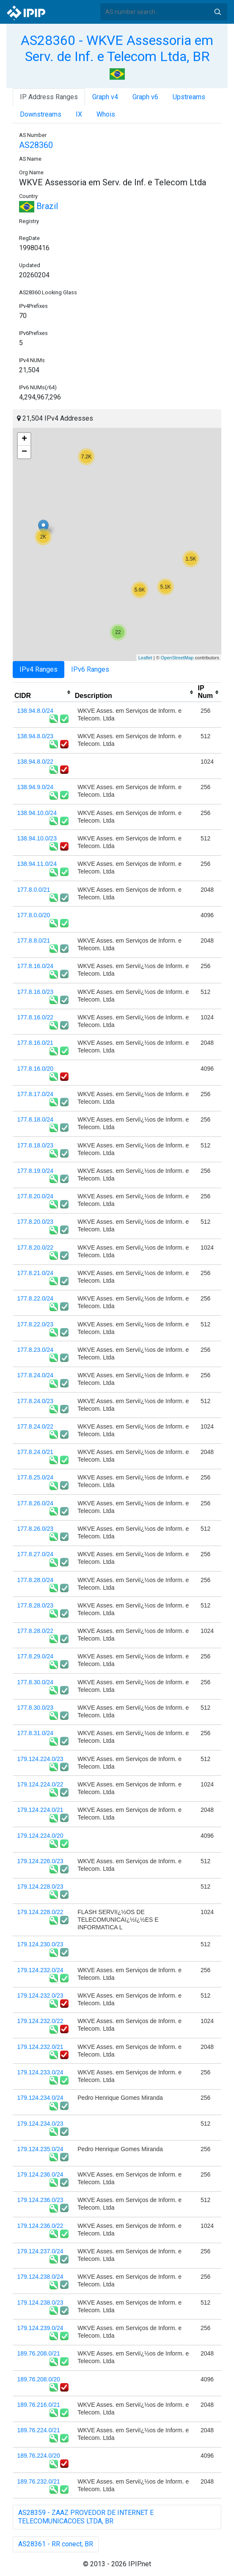 This screenshot has height=2576, width=234. What do you see at coordinates (177, 657) in the screenshot?
I see `OpenStreetMap` at bounding box center [177, 657].